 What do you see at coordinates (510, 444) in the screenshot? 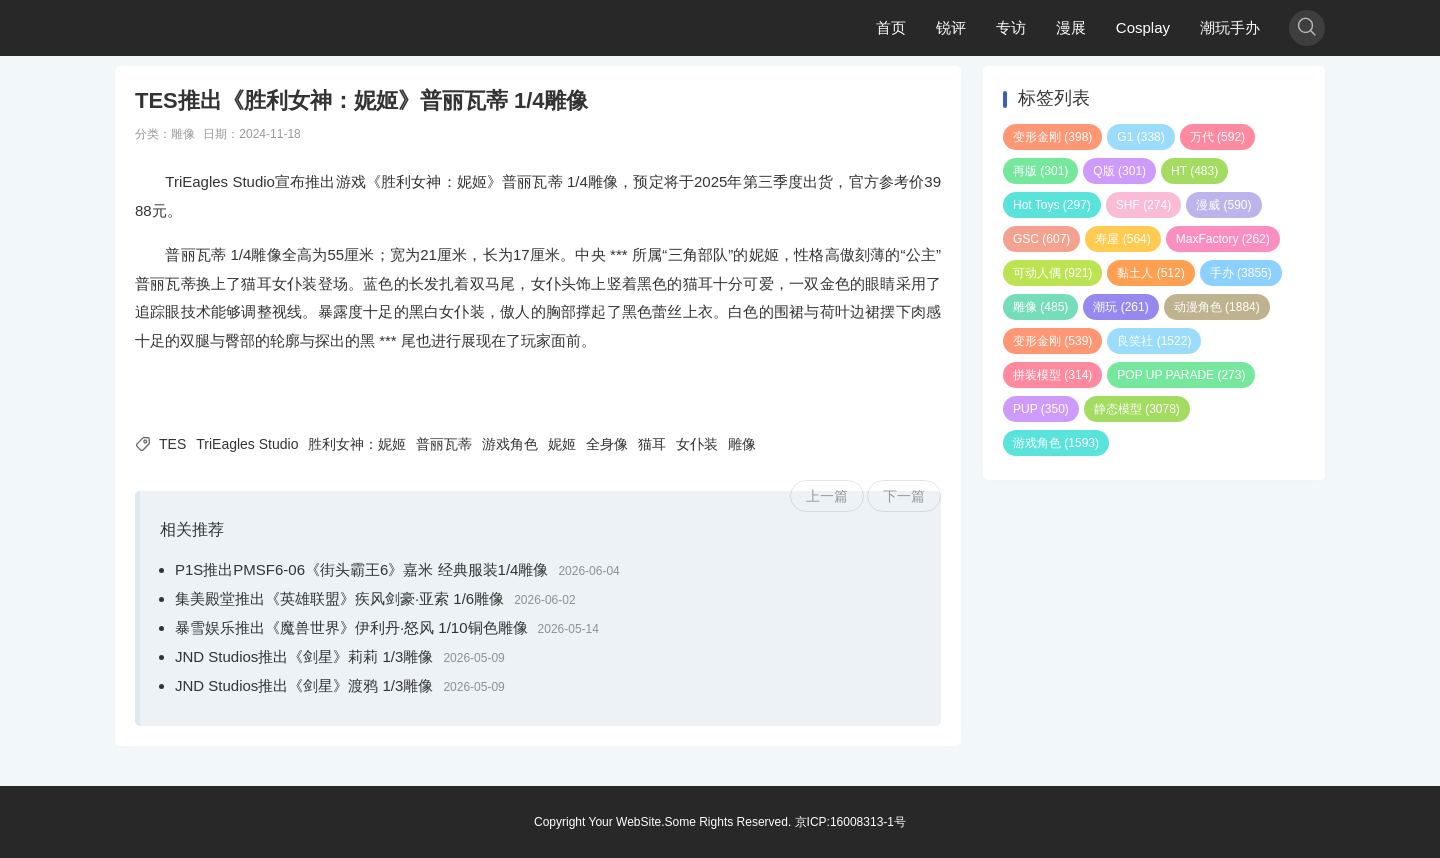
I see `游戏角色` at bounding box center [510, 444].